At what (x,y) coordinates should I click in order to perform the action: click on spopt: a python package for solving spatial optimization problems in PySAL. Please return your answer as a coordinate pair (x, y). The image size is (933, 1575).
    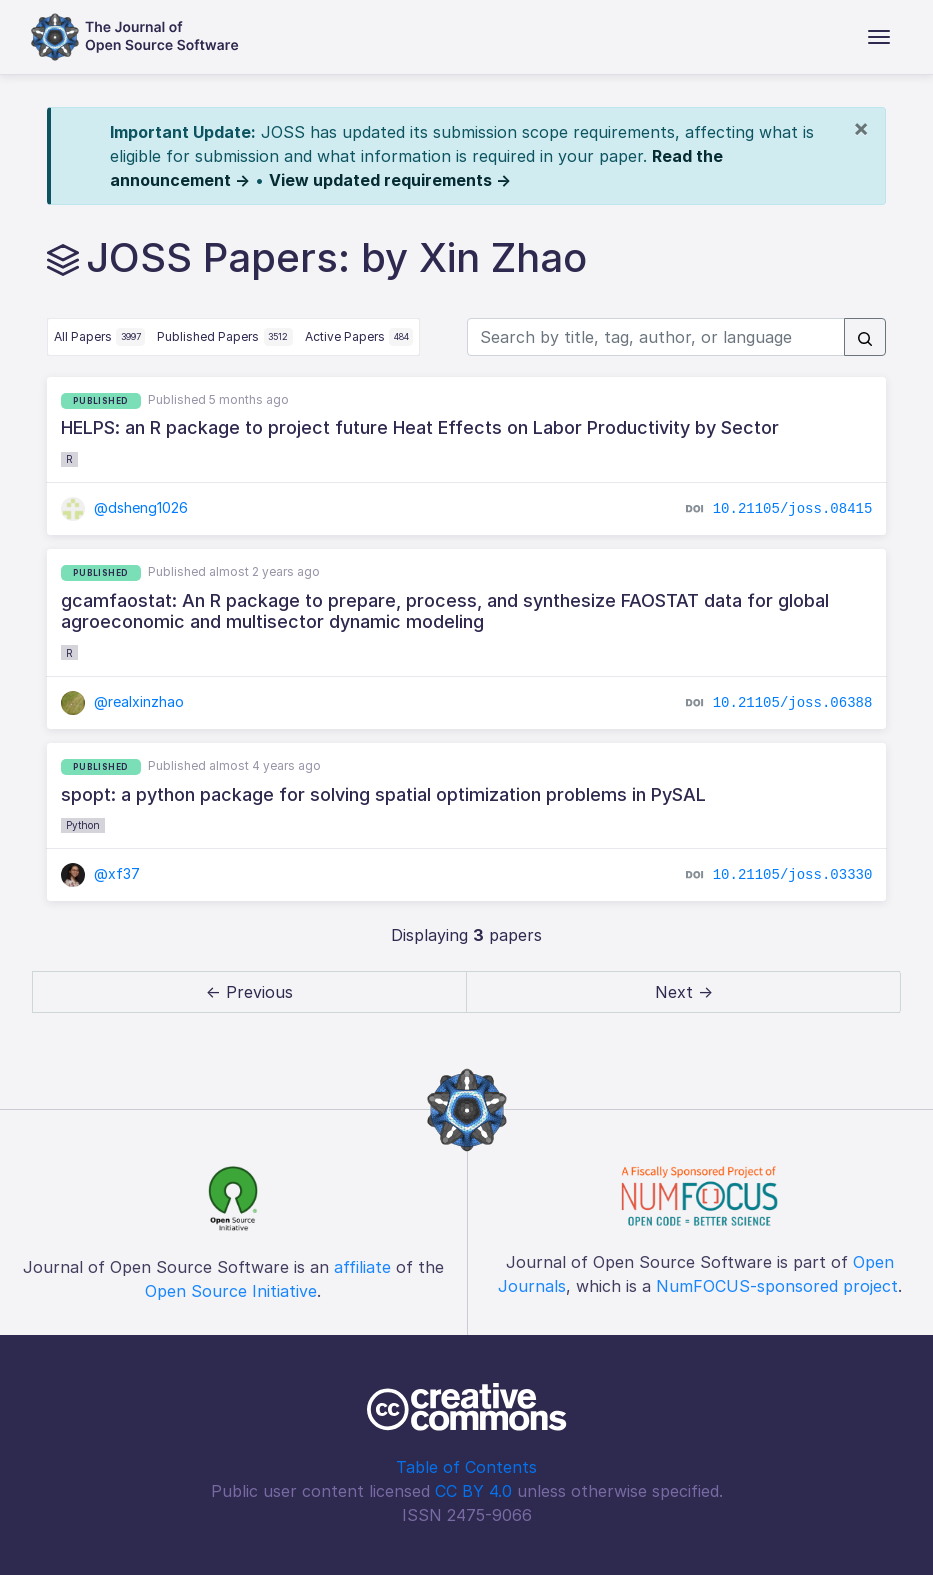
    Looking at the image, I should click on (383, 794).